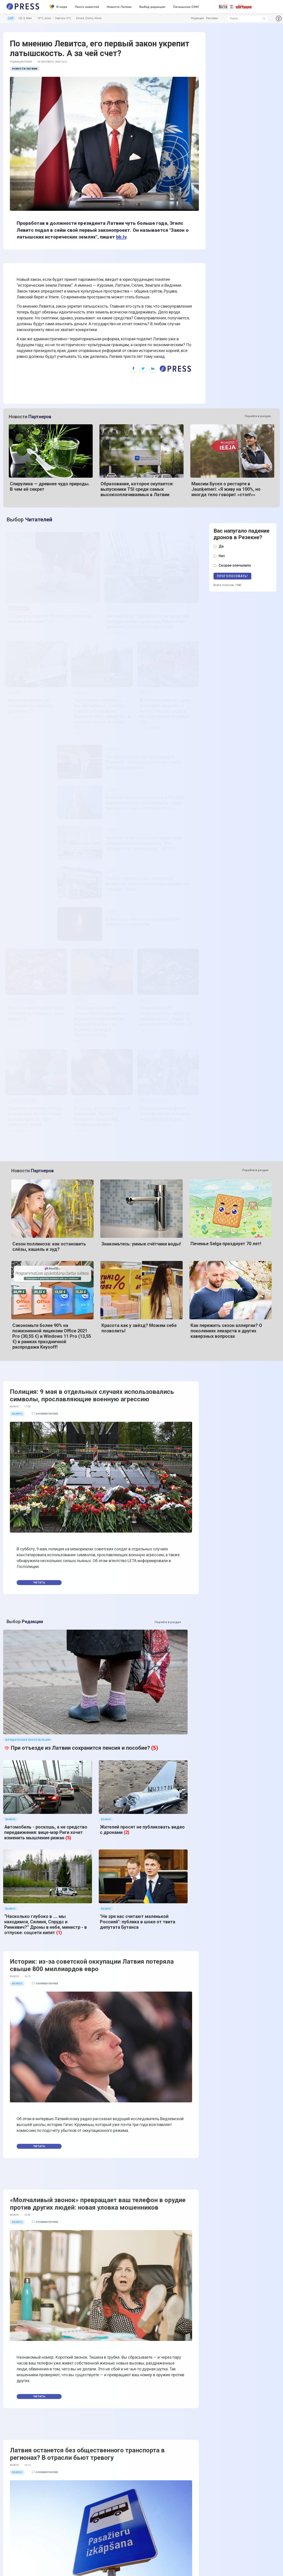 The width and height of the screenshot is (283, 2576). I want to click on Реклама, so click(212, 18).